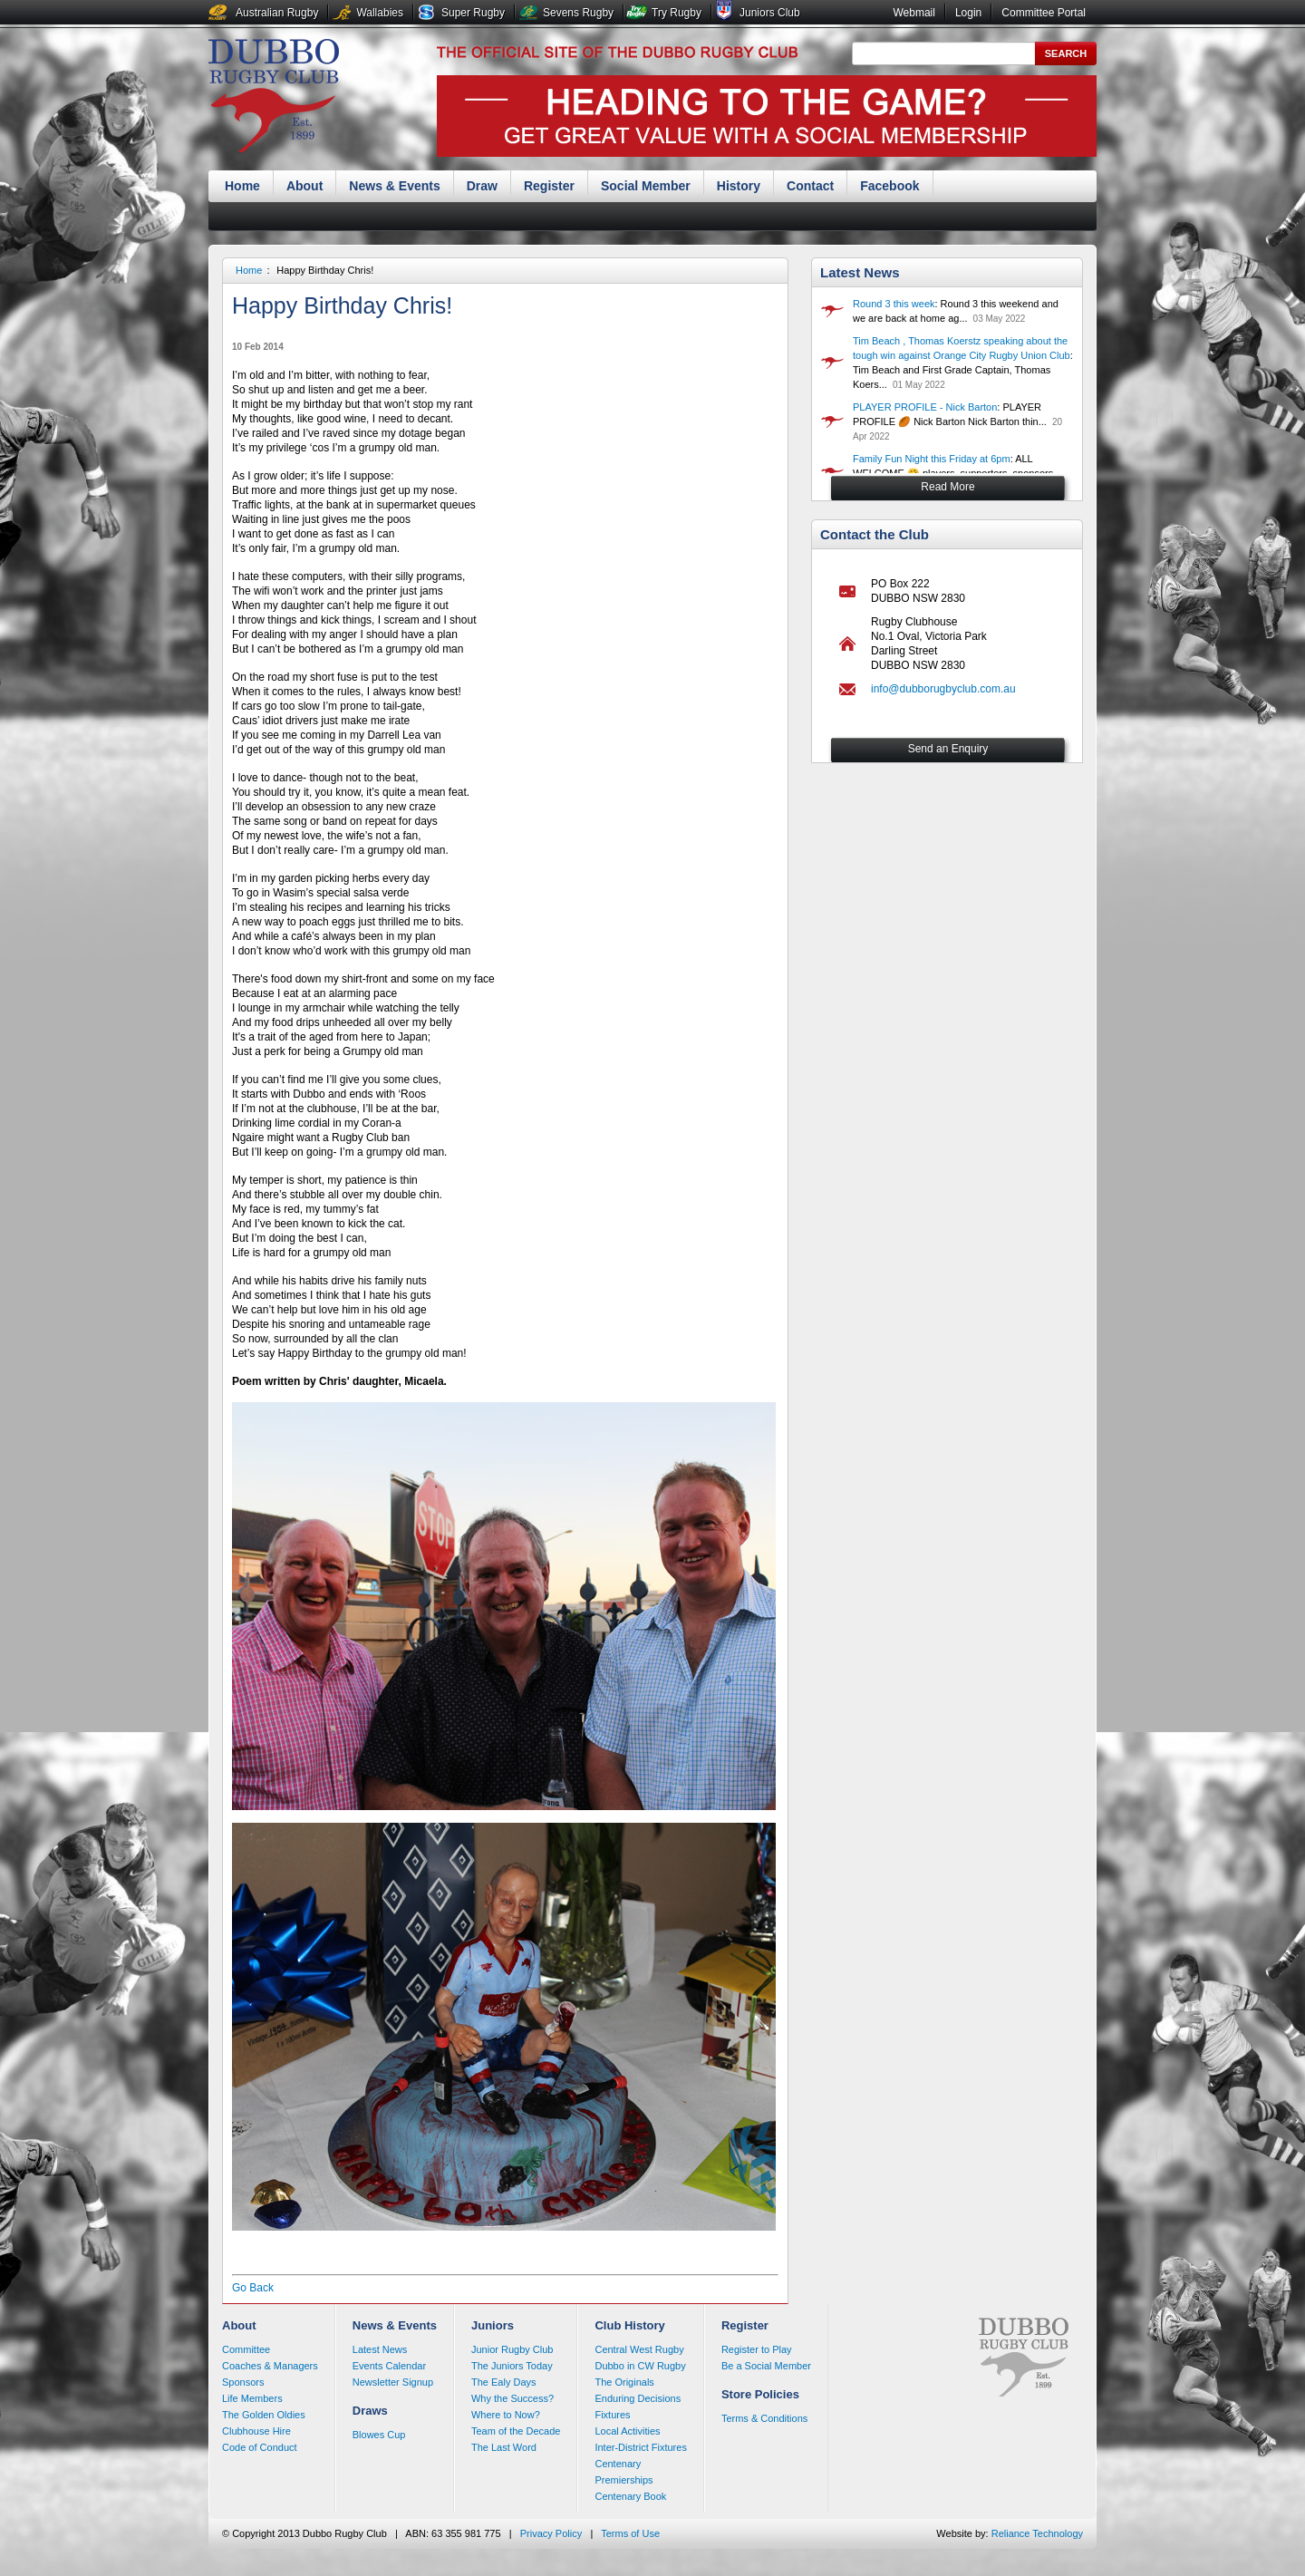 This screenshot has height=2576, width=1305. I want to click on Fixtures, so click(612, 2414).